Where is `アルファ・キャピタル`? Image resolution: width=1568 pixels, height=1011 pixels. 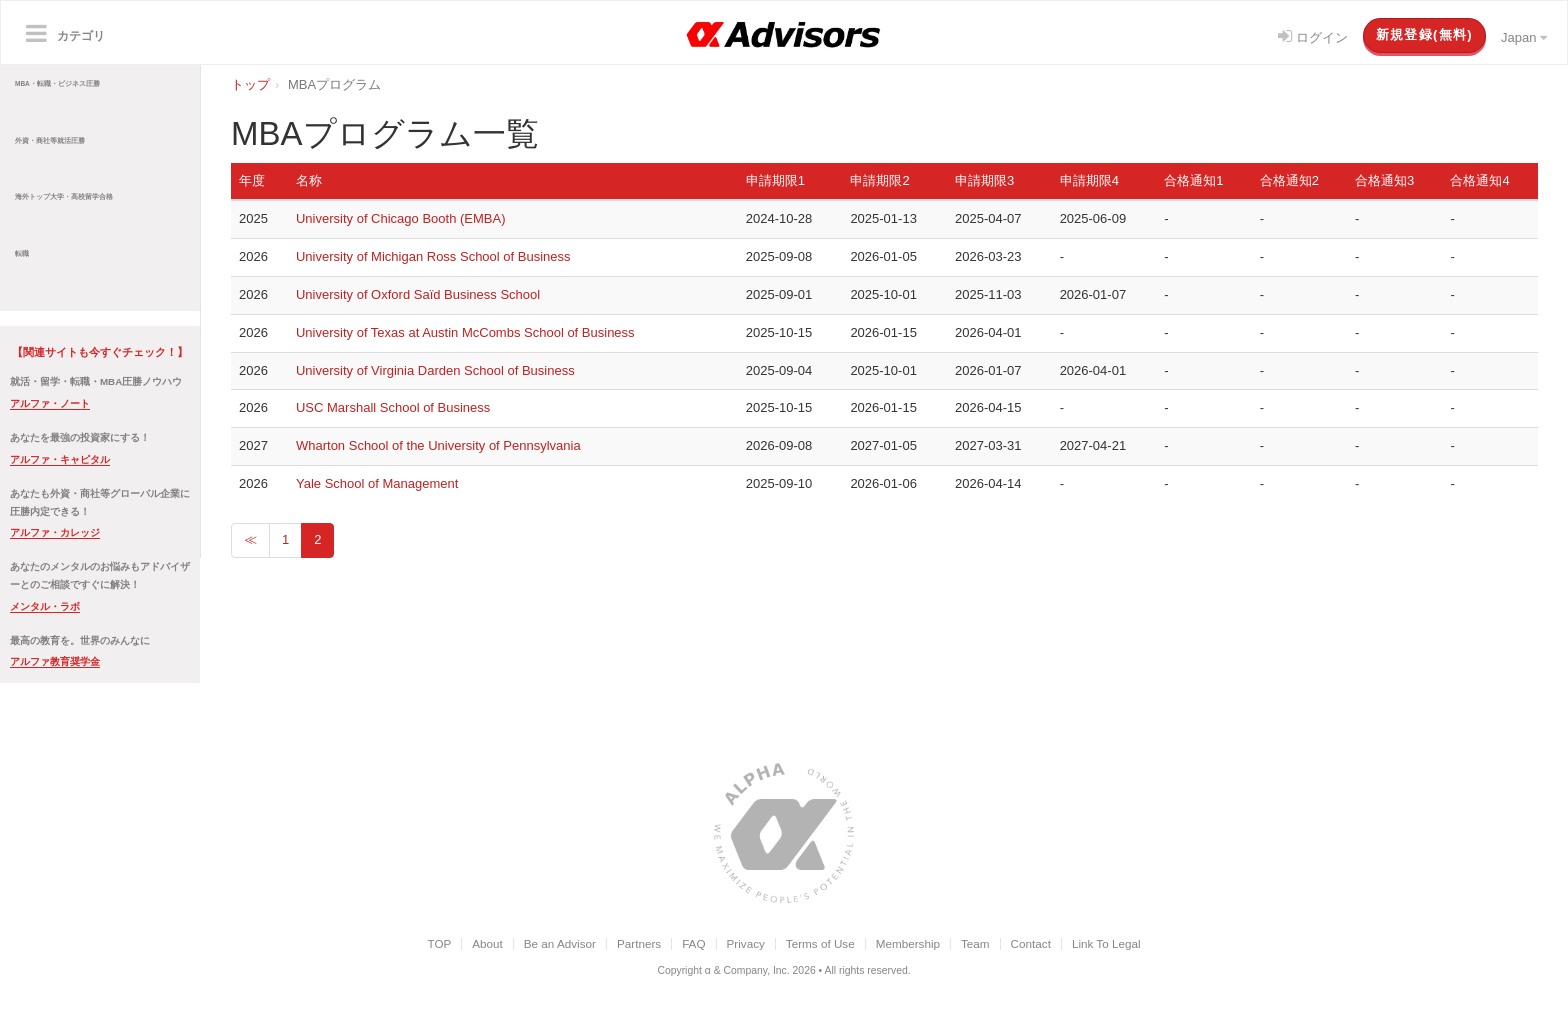 アルファ・キャピタル is located at coordinates (60, 459).